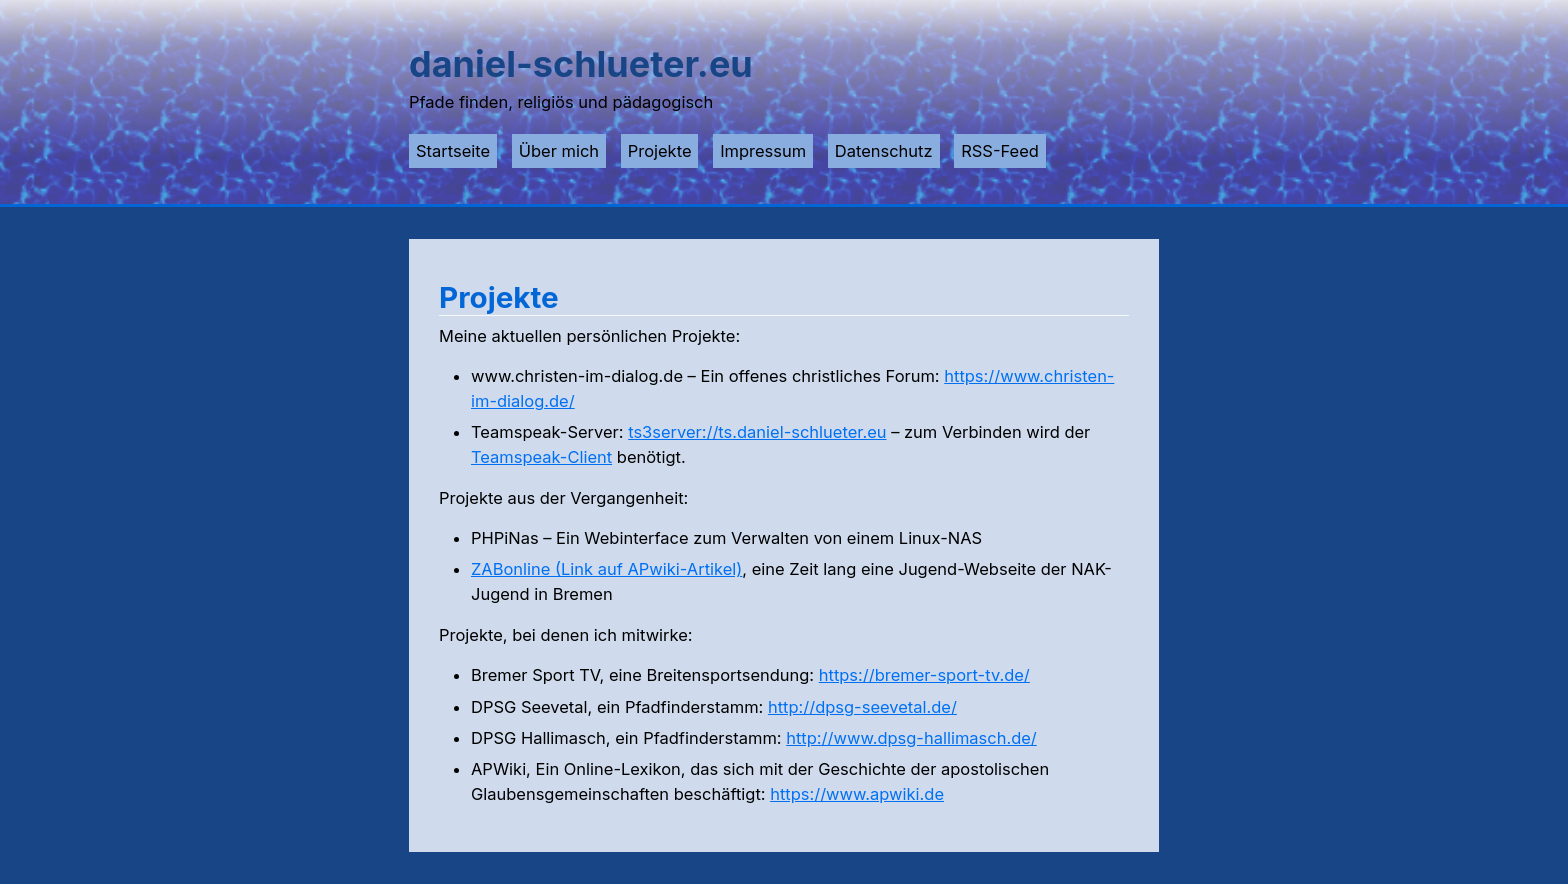 The image size is (1568, 884). Describe the element at coordinates (453, 151) in the screenshot. I see `Startseite` at that location.